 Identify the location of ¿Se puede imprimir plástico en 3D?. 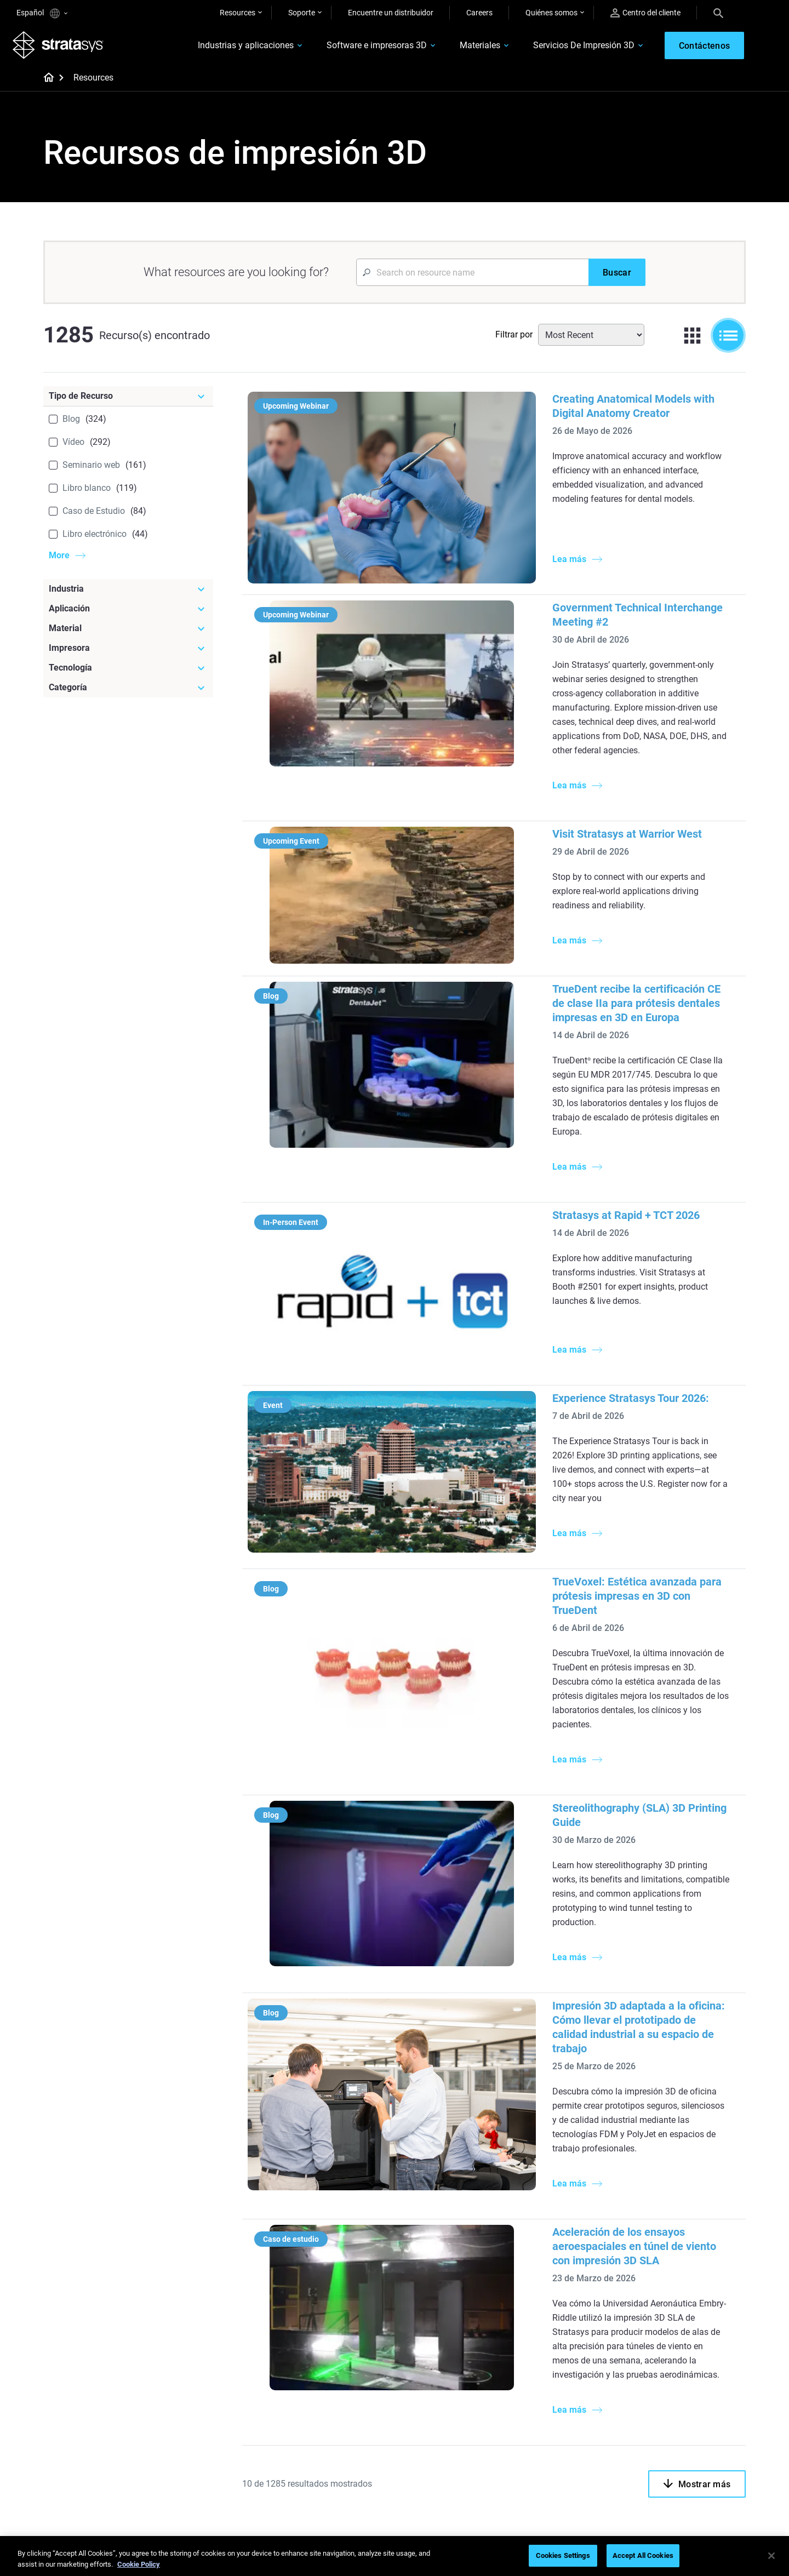
(460, 2299).